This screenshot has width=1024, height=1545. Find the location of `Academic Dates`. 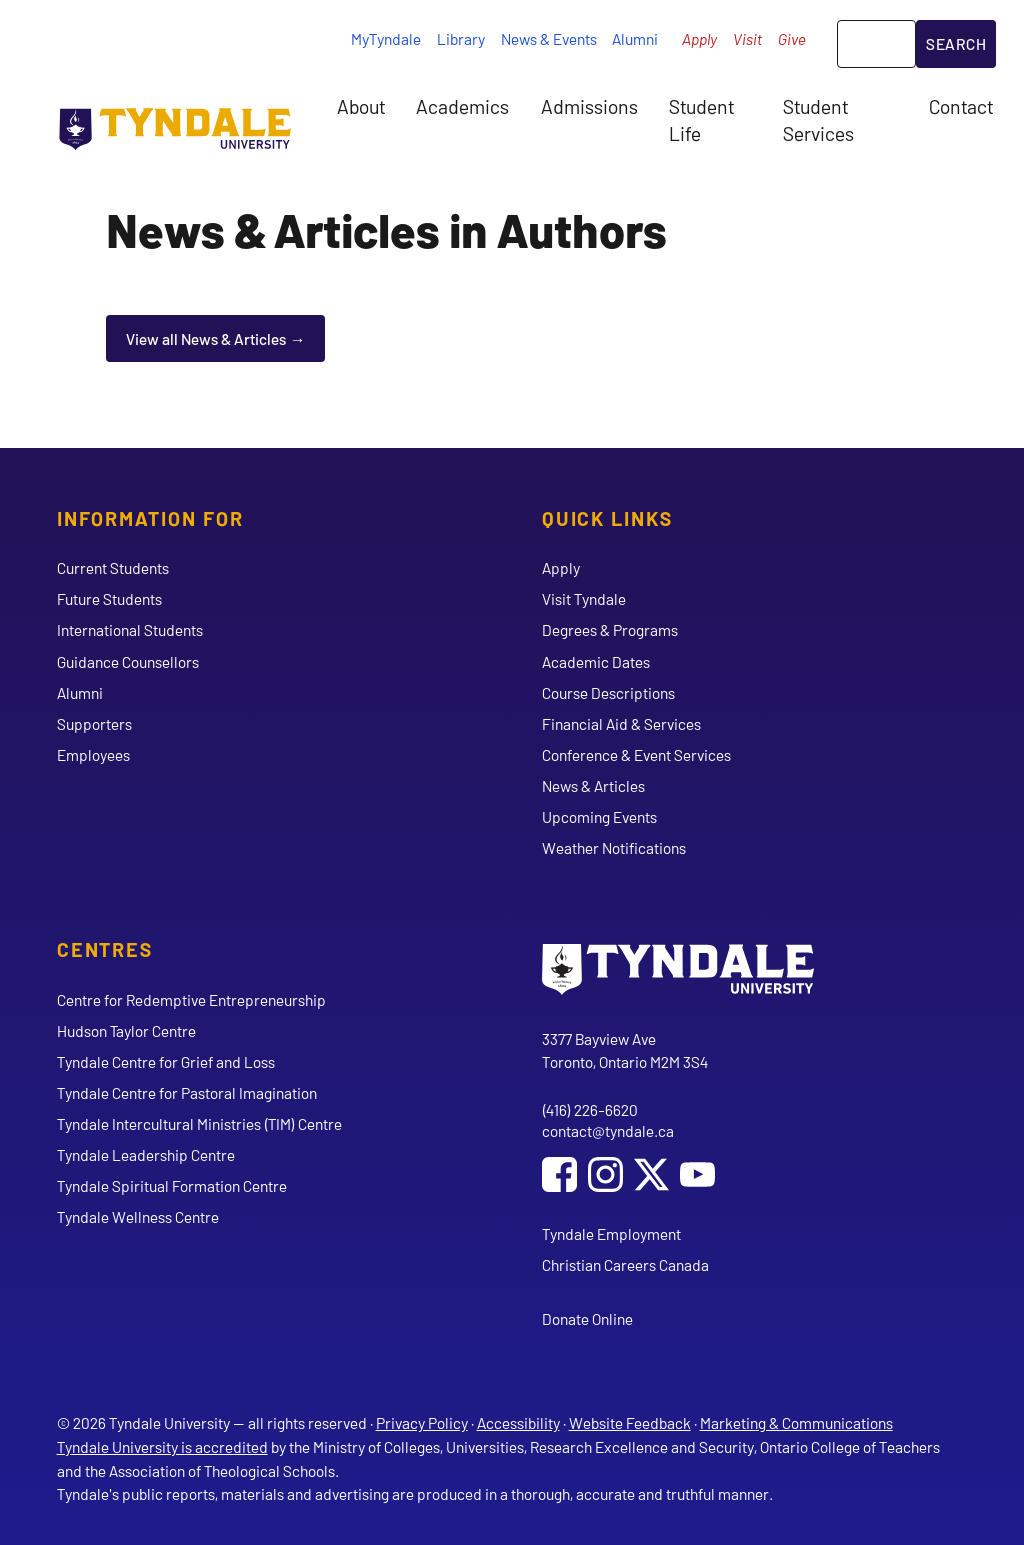

Academic Dates is located at coordinates (596, 661).